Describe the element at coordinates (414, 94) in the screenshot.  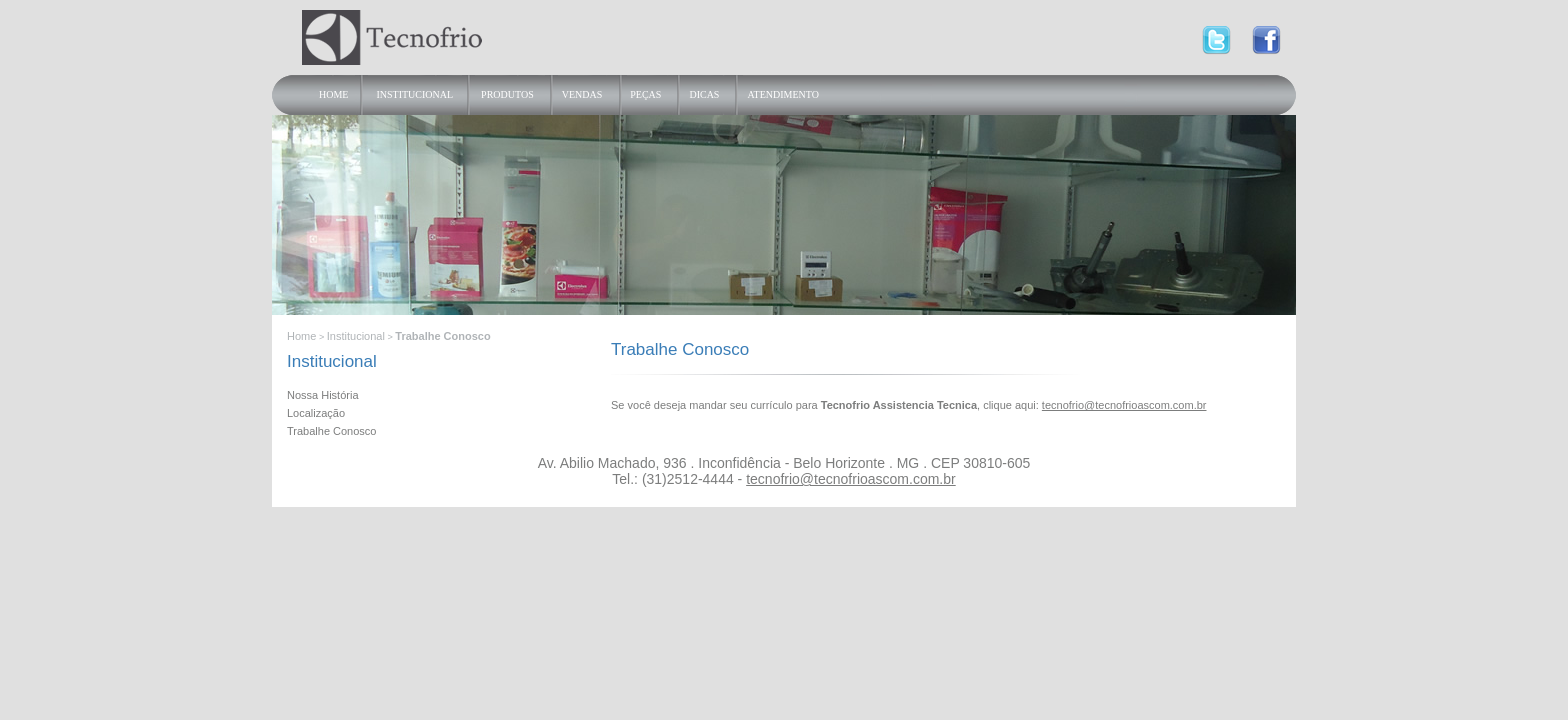
I see `Institucional` at that location.